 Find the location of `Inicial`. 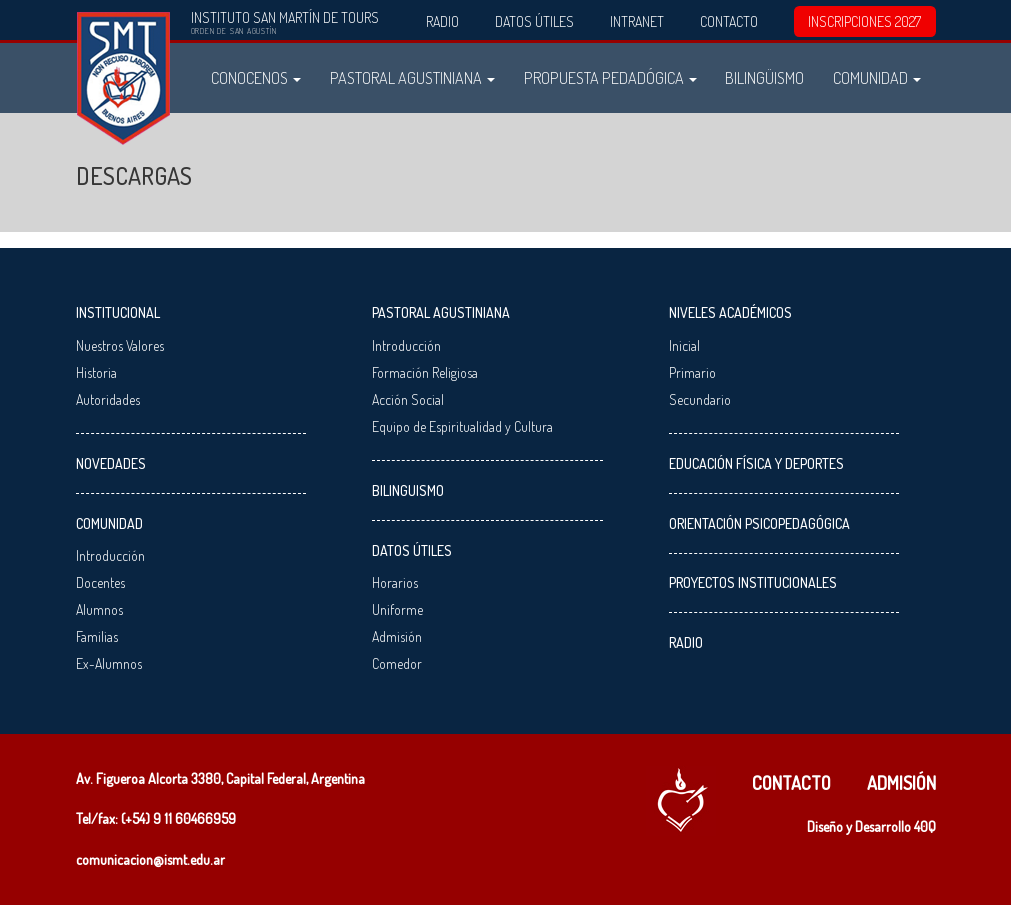

Inicial is located at coordinates (684, 345).